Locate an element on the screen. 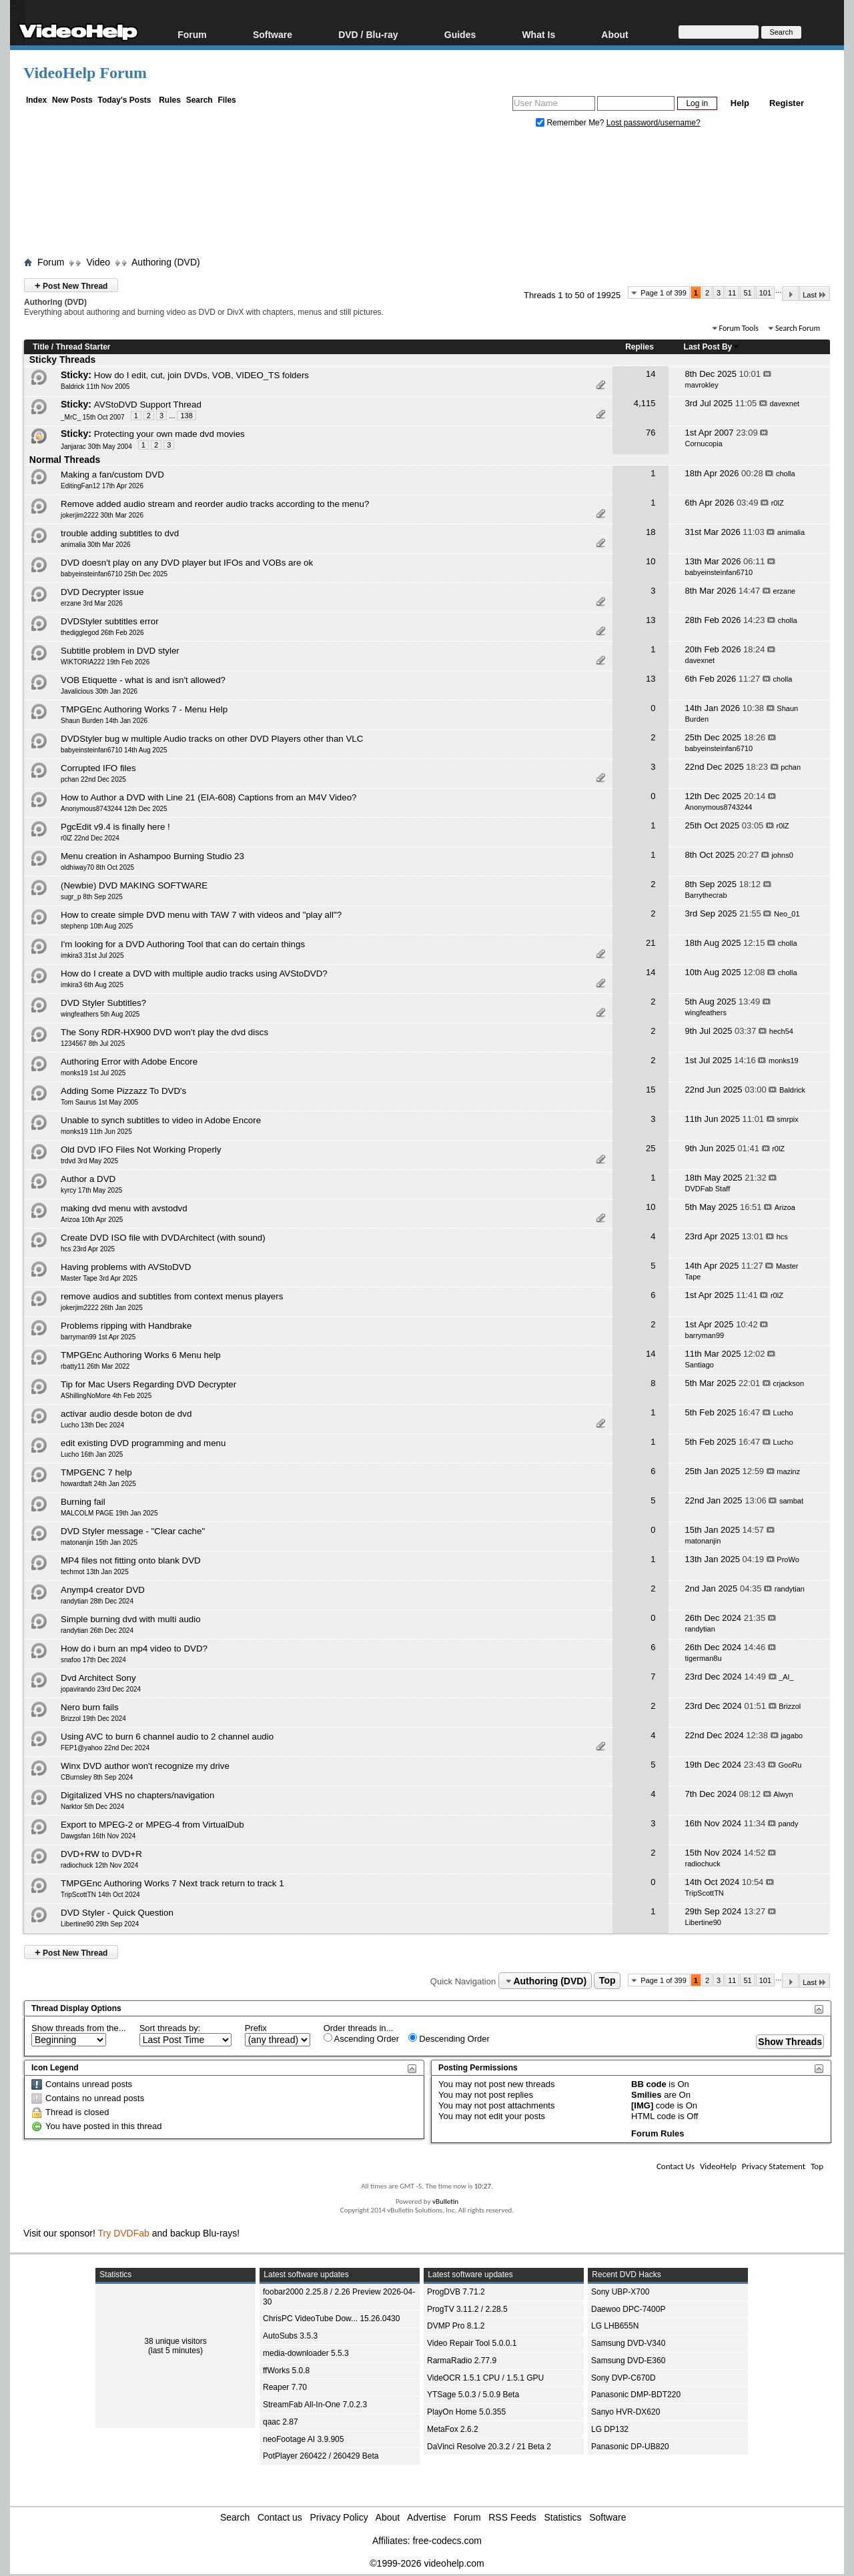 This screenshot has height=2576, width=854. StreamFab All-In-One 7.0.2.3 is located at coordinates (315, 2404).